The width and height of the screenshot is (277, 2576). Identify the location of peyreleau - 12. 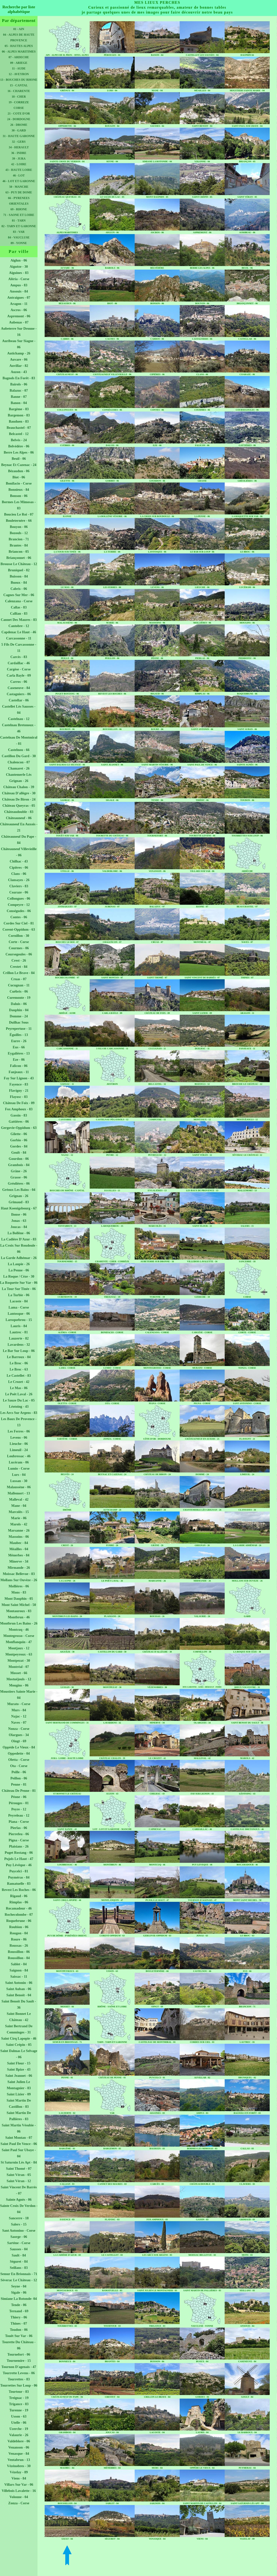
(18, 1815).